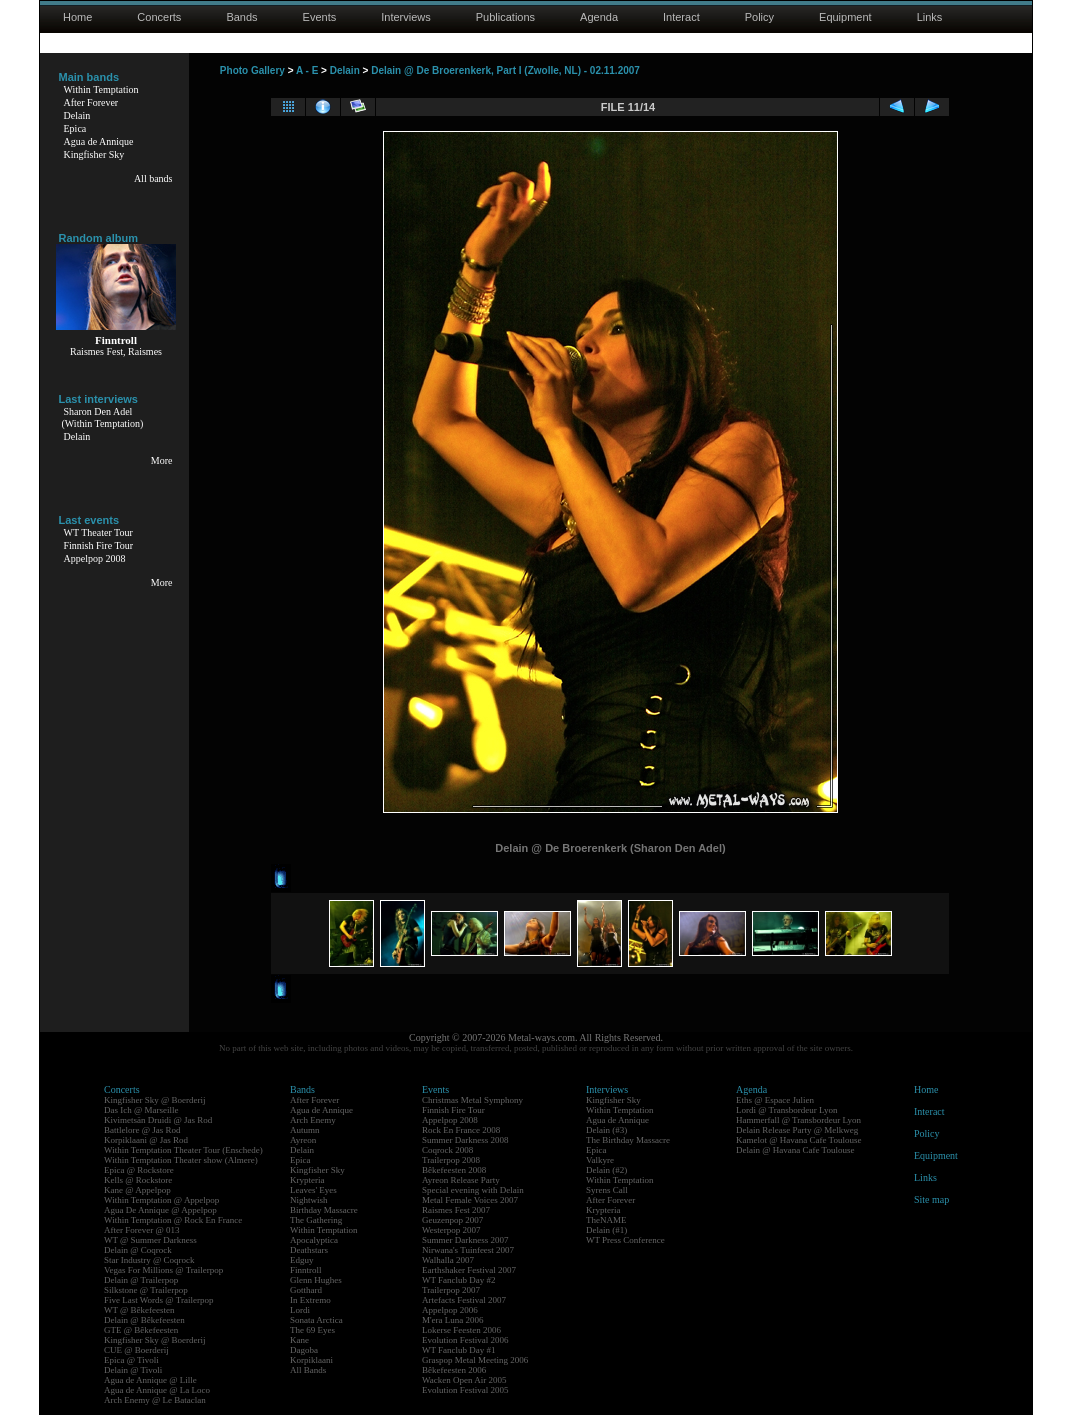 Image resolution: width=1072 pixels, height=1415 pixels. What do you see at coordinates (324, 1210) in the screenshot?
I see `Birthday Massacre` at bounding box center [324, 1210].